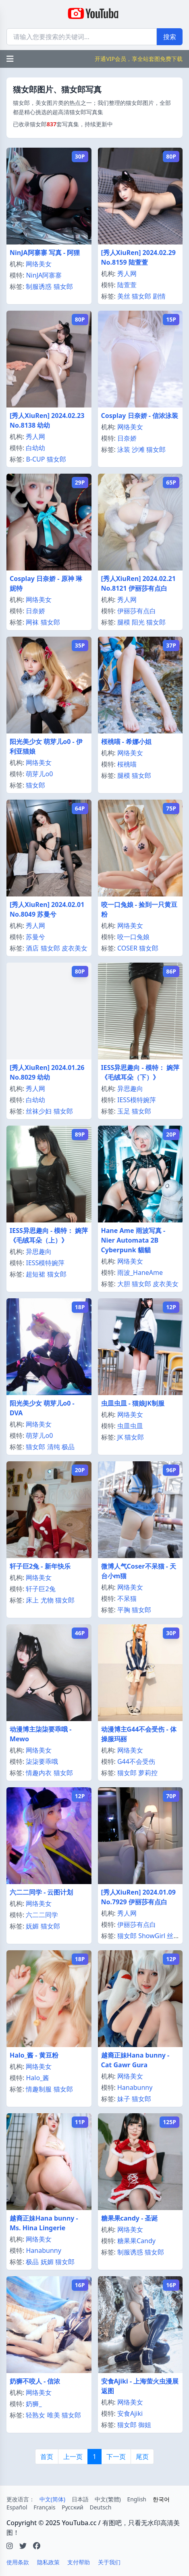  I want to click on Halo_酱 - 黄豆粉, so click(34, 2055).